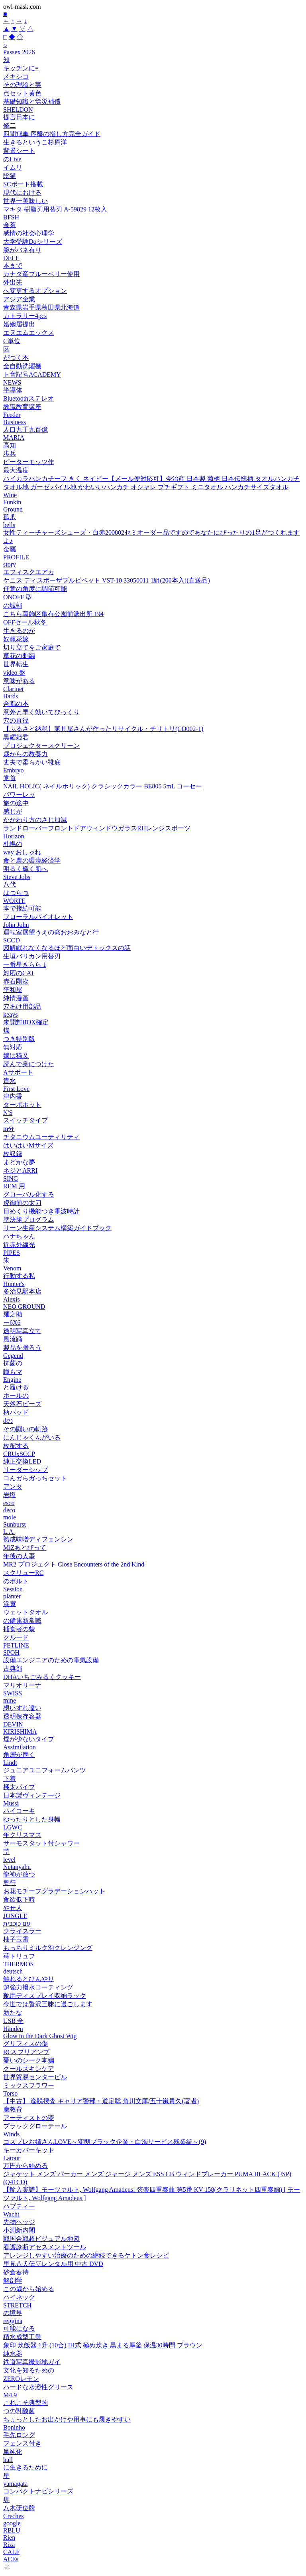 The image size is (306, 2576). I want to click on 瞳もマ, so click(12, 1371).